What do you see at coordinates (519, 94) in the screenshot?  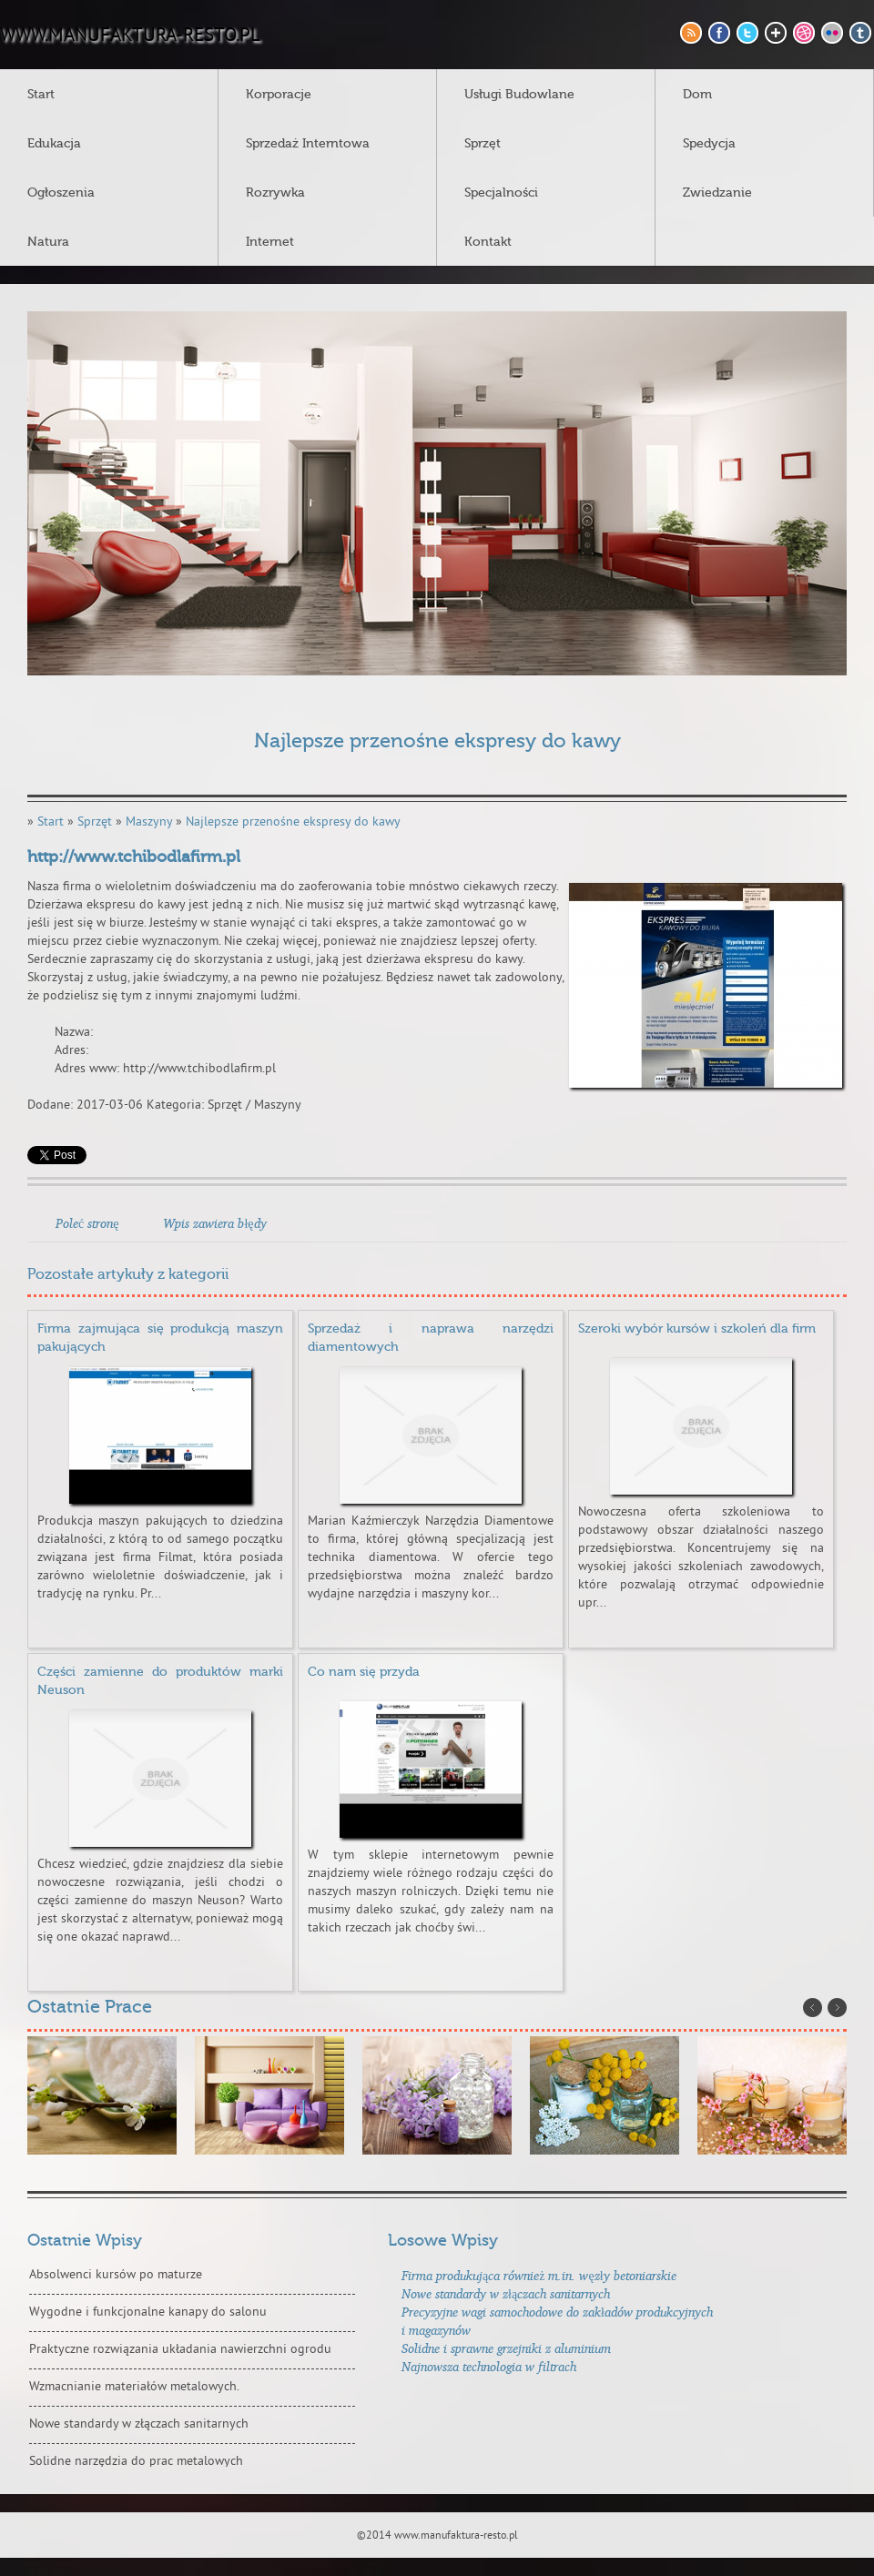 I see `Usługi Budowlane` at bounding box center [519, 94].